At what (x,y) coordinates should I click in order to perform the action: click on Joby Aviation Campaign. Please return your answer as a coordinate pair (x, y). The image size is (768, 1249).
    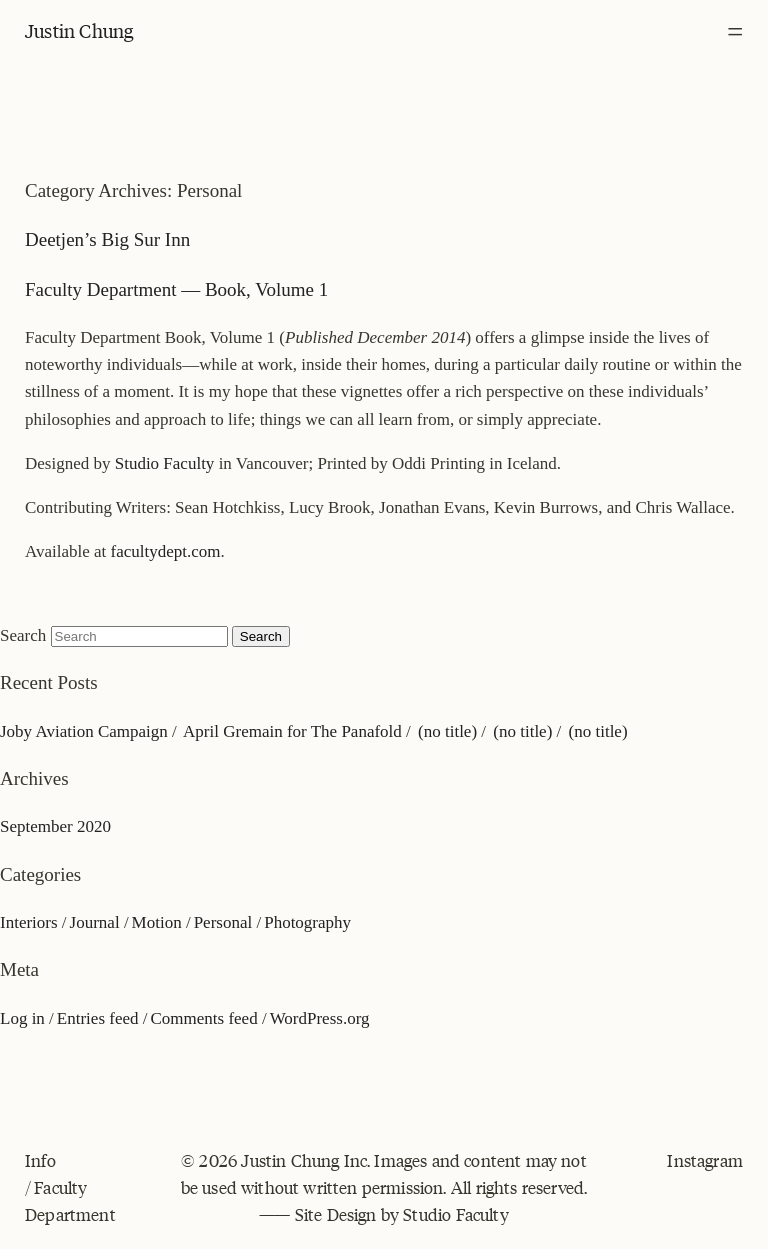
    Looking at the image, I should click on (84, 731).